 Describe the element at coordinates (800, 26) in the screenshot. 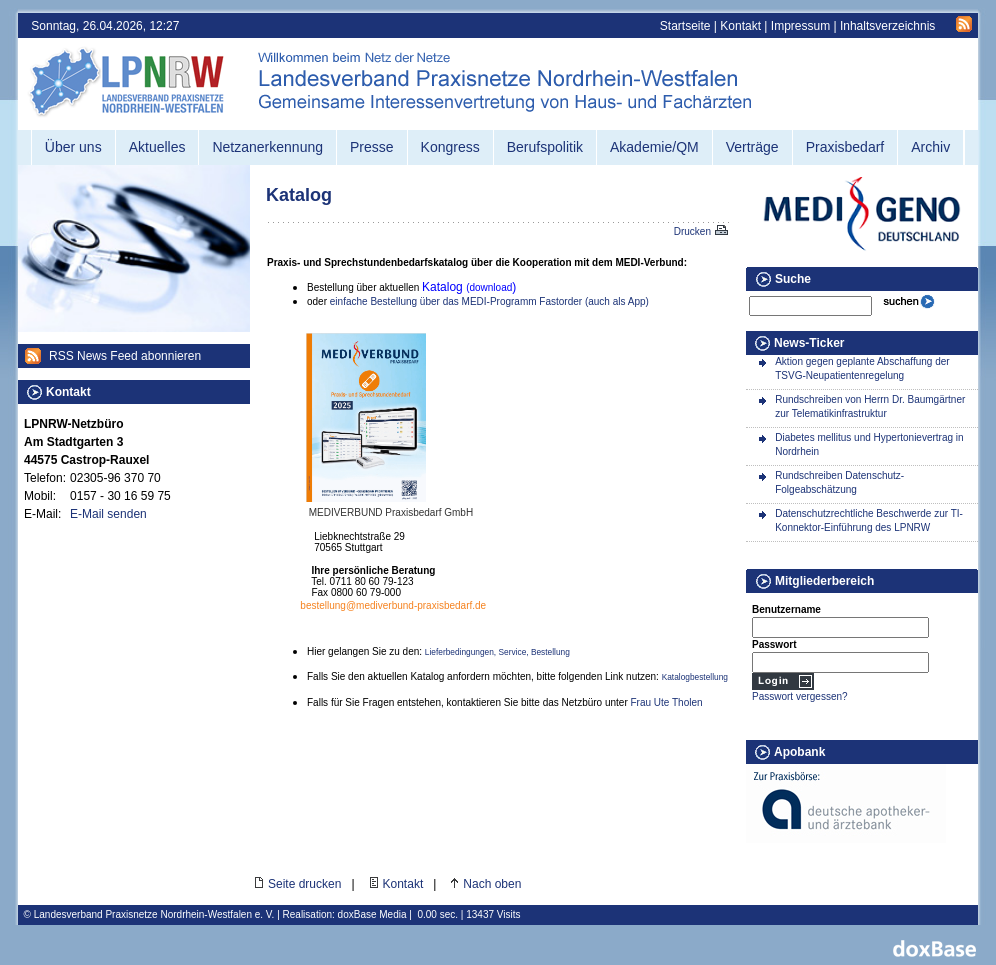

I see `Impressum` at that location.